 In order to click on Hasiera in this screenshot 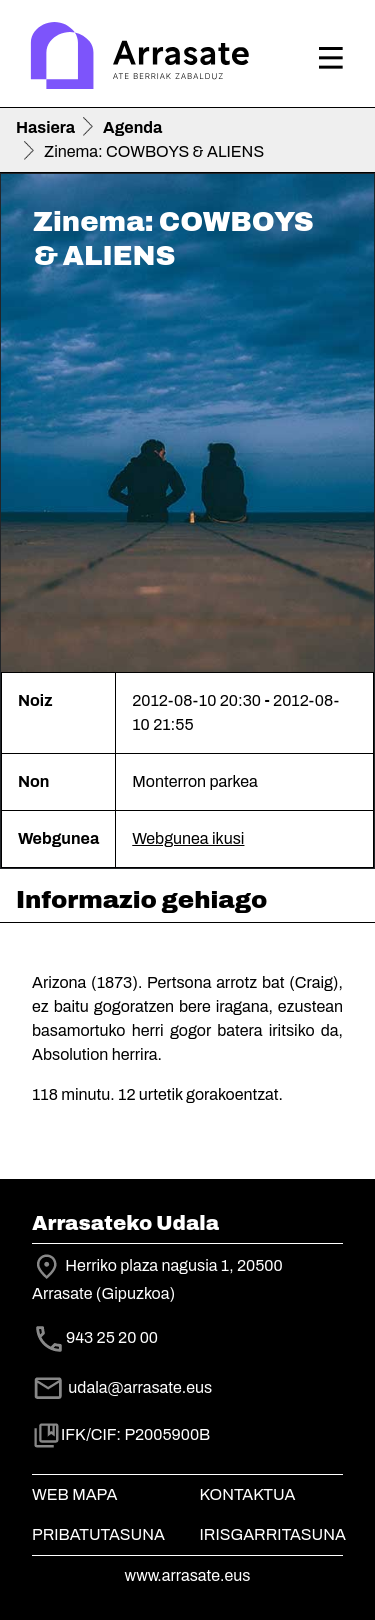, I will do `click(45, 127)`.